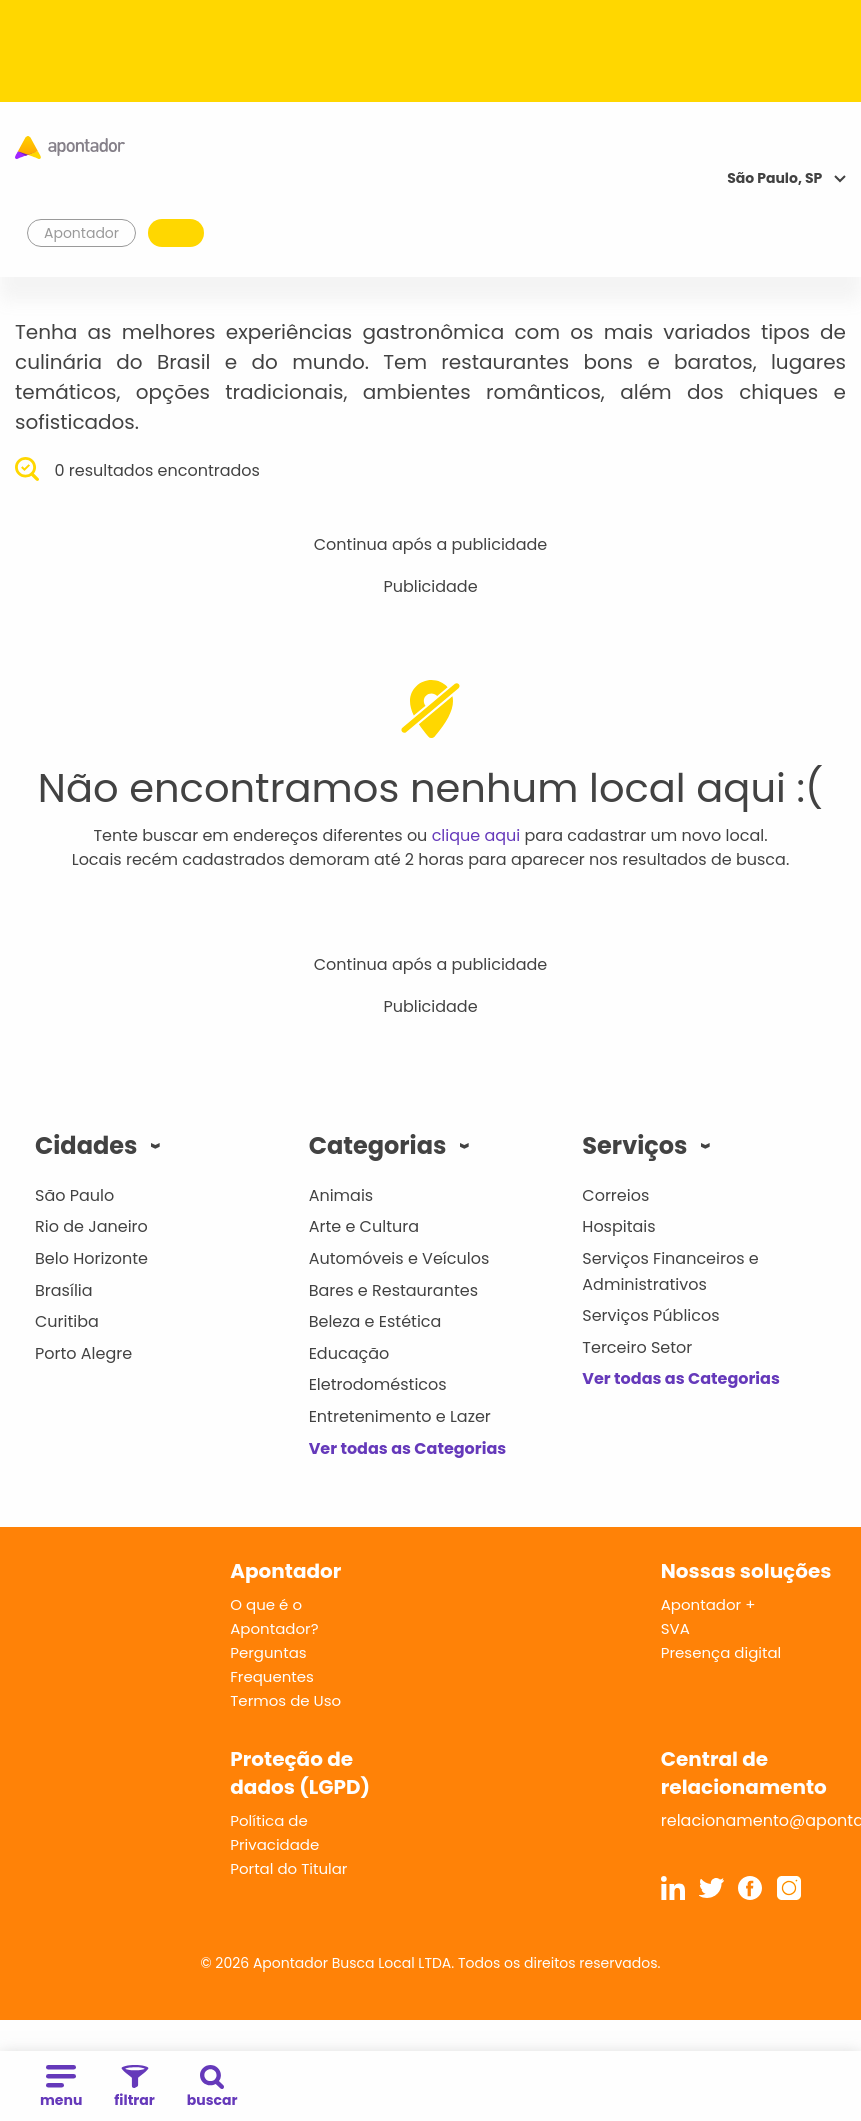  I want to click on Serviços Públicos, so click(650, 1315).